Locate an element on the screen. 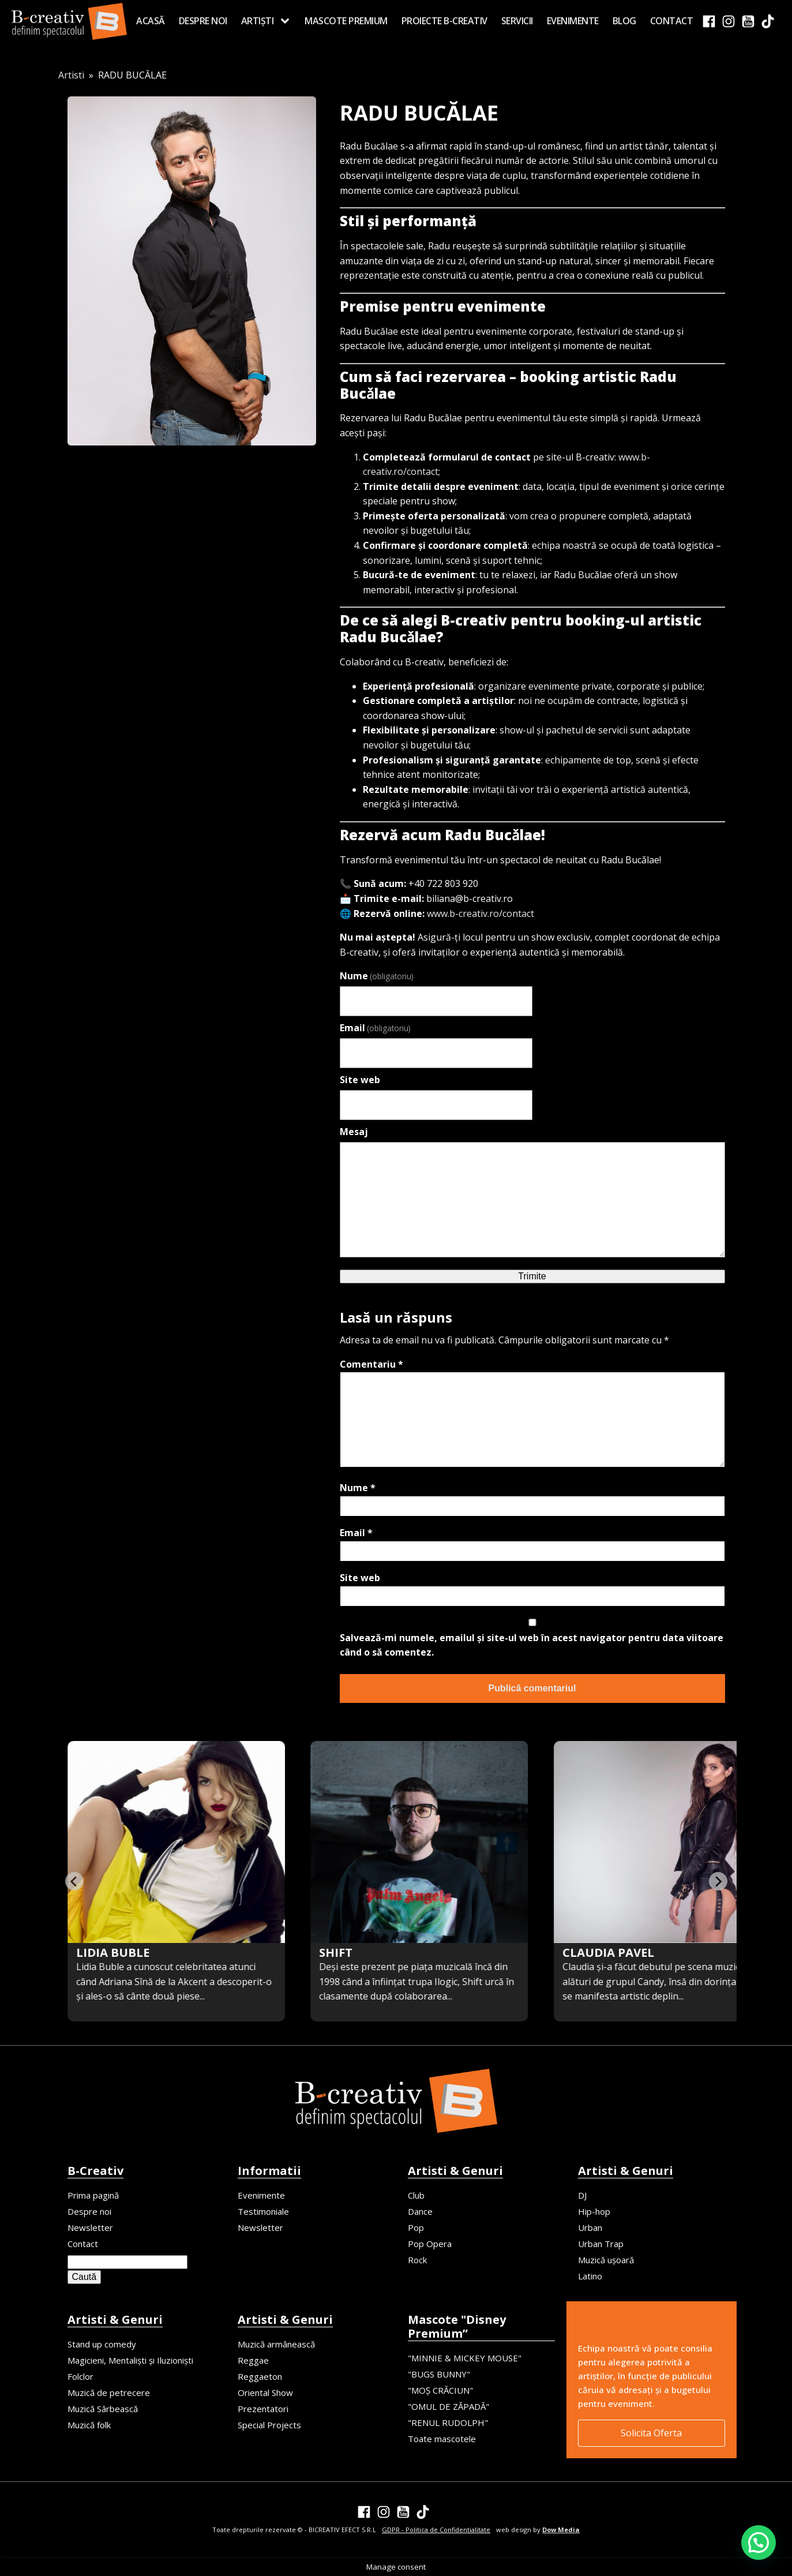  Magicieni, Mentaliști și Iluzioniști is located at coordinates (130, 2360).